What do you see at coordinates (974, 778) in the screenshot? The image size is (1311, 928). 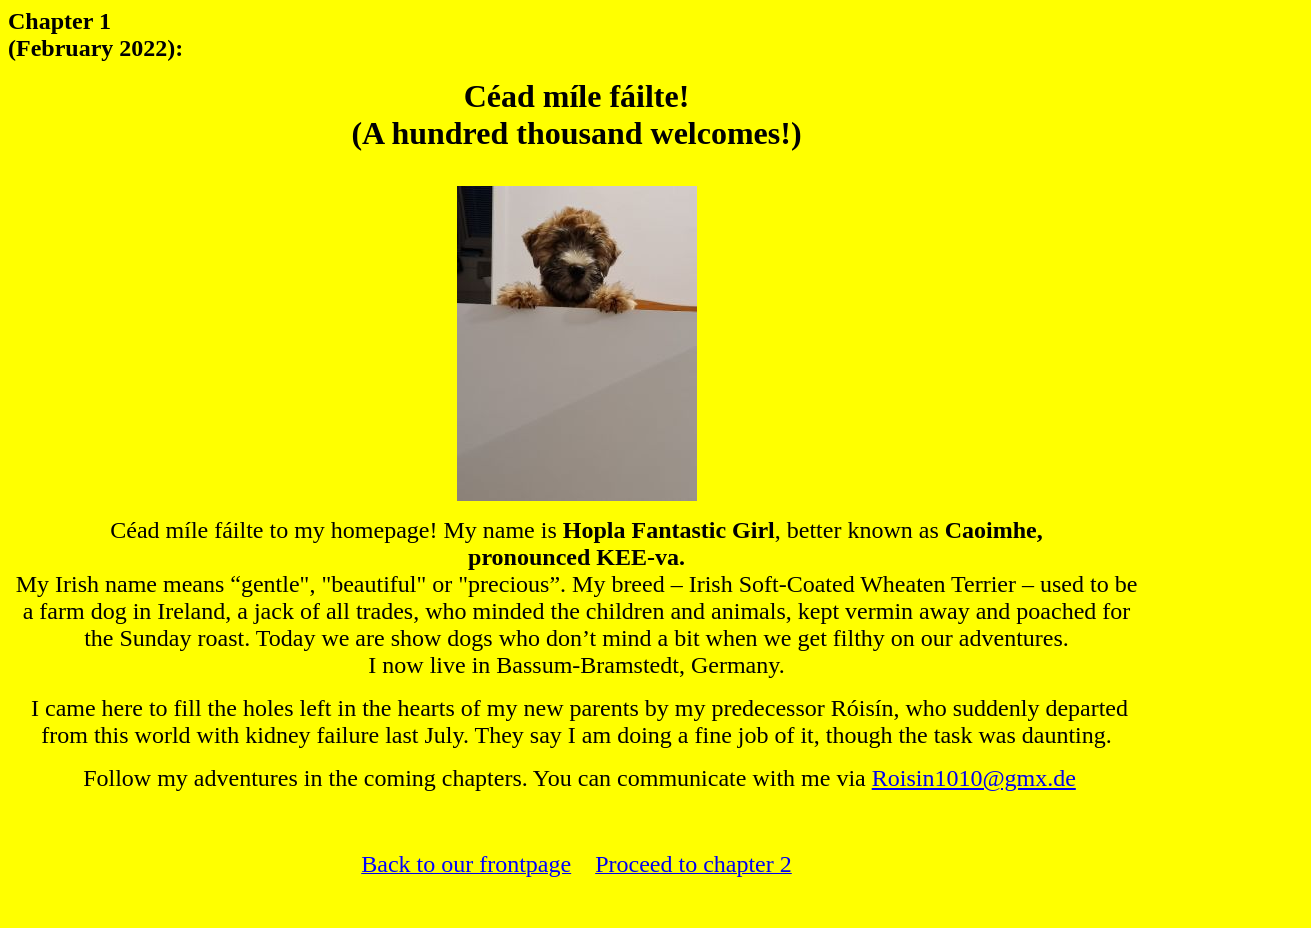 I see `Roisin1010@gmx.de` at bounding box center [974, 778].